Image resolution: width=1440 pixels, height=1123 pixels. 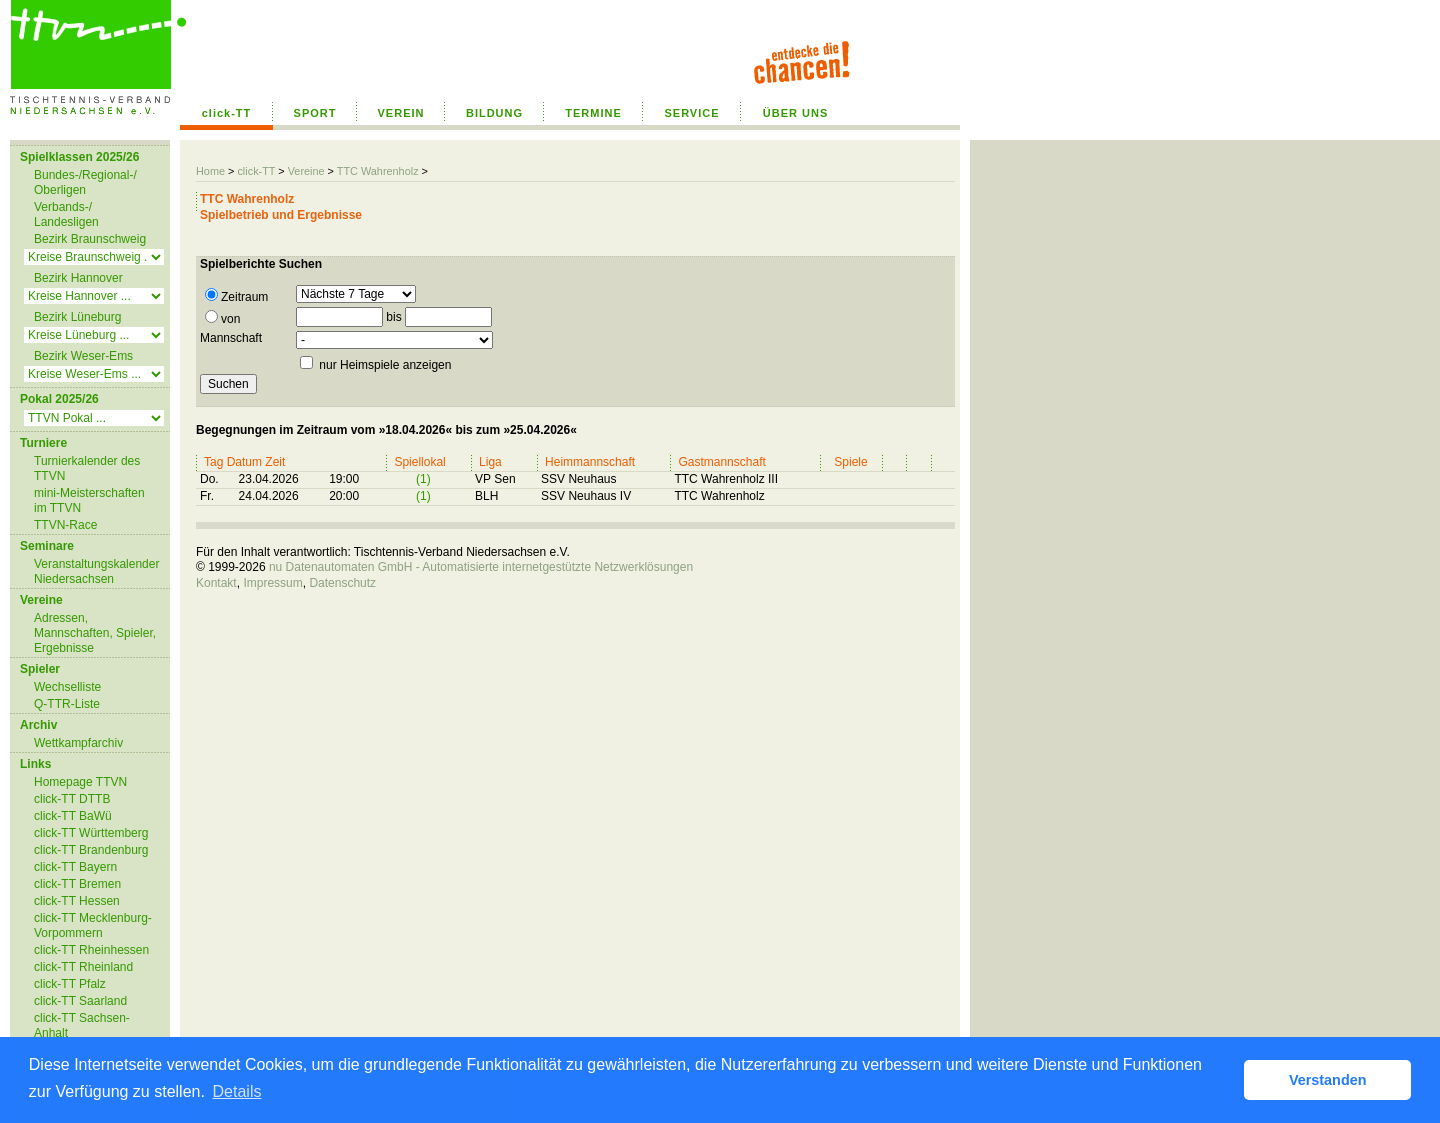 What do you see at coordinates (72, 799) in the screenshot?
I see `click-TT DTTB` at bounding box center [72, 799].